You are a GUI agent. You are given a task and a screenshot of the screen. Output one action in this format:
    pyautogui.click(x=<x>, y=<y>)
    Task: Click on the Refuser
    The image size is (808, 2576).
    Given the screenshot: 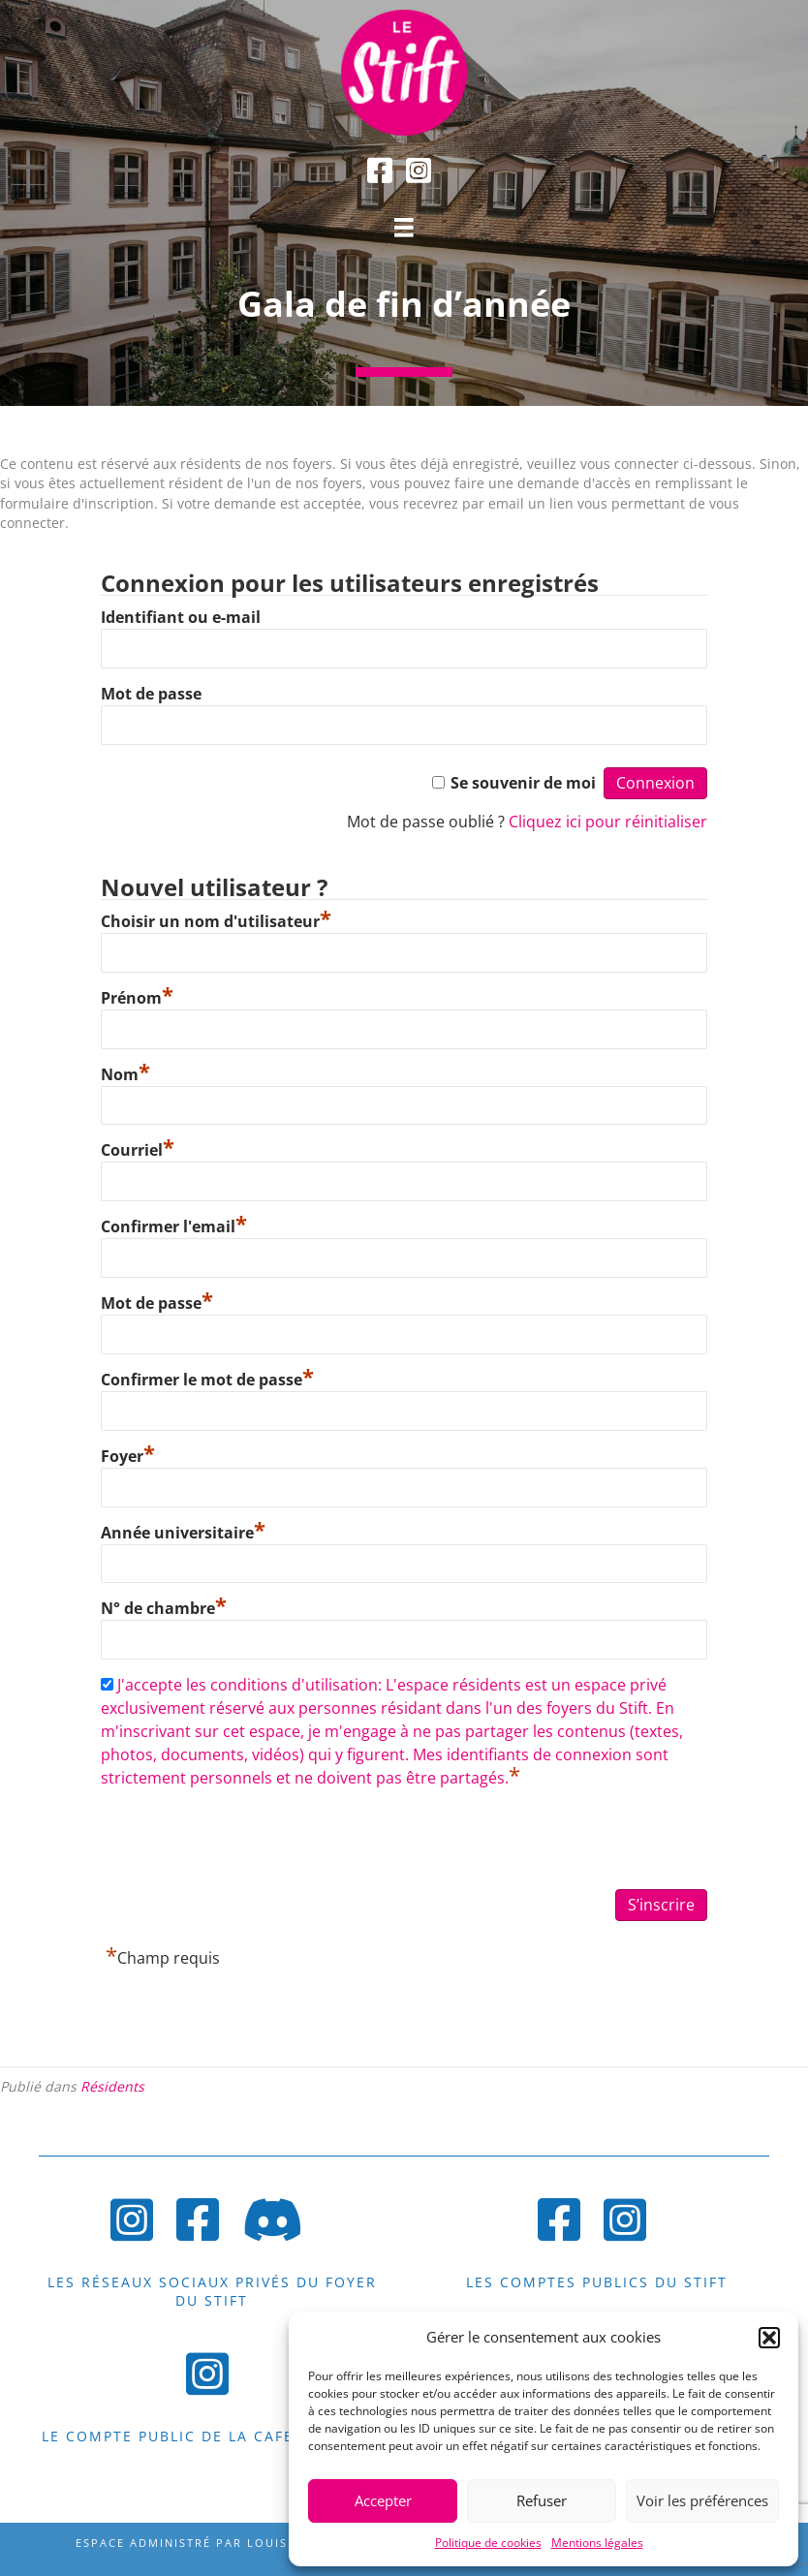 What is the action you would take?
    pyautogui.click(x=541, y=2500)
    